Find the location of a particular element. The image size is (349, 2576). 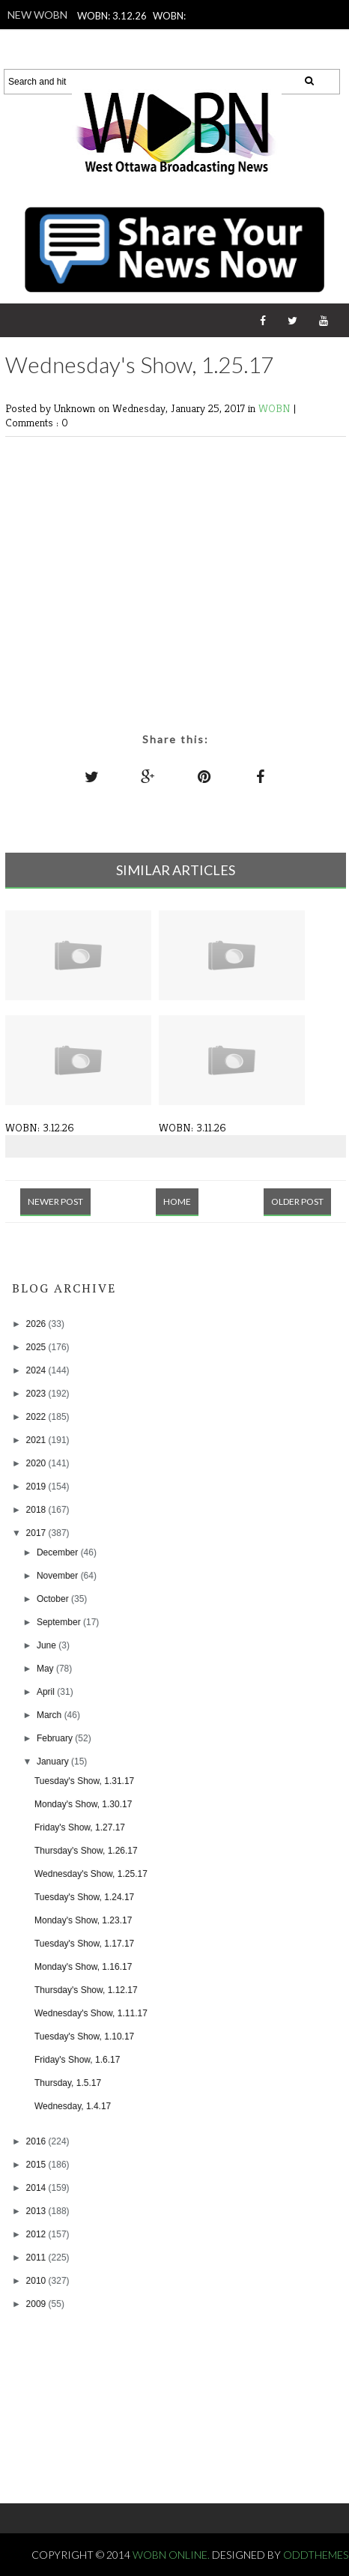

Newer Post is located at coordinates (55, 1201).